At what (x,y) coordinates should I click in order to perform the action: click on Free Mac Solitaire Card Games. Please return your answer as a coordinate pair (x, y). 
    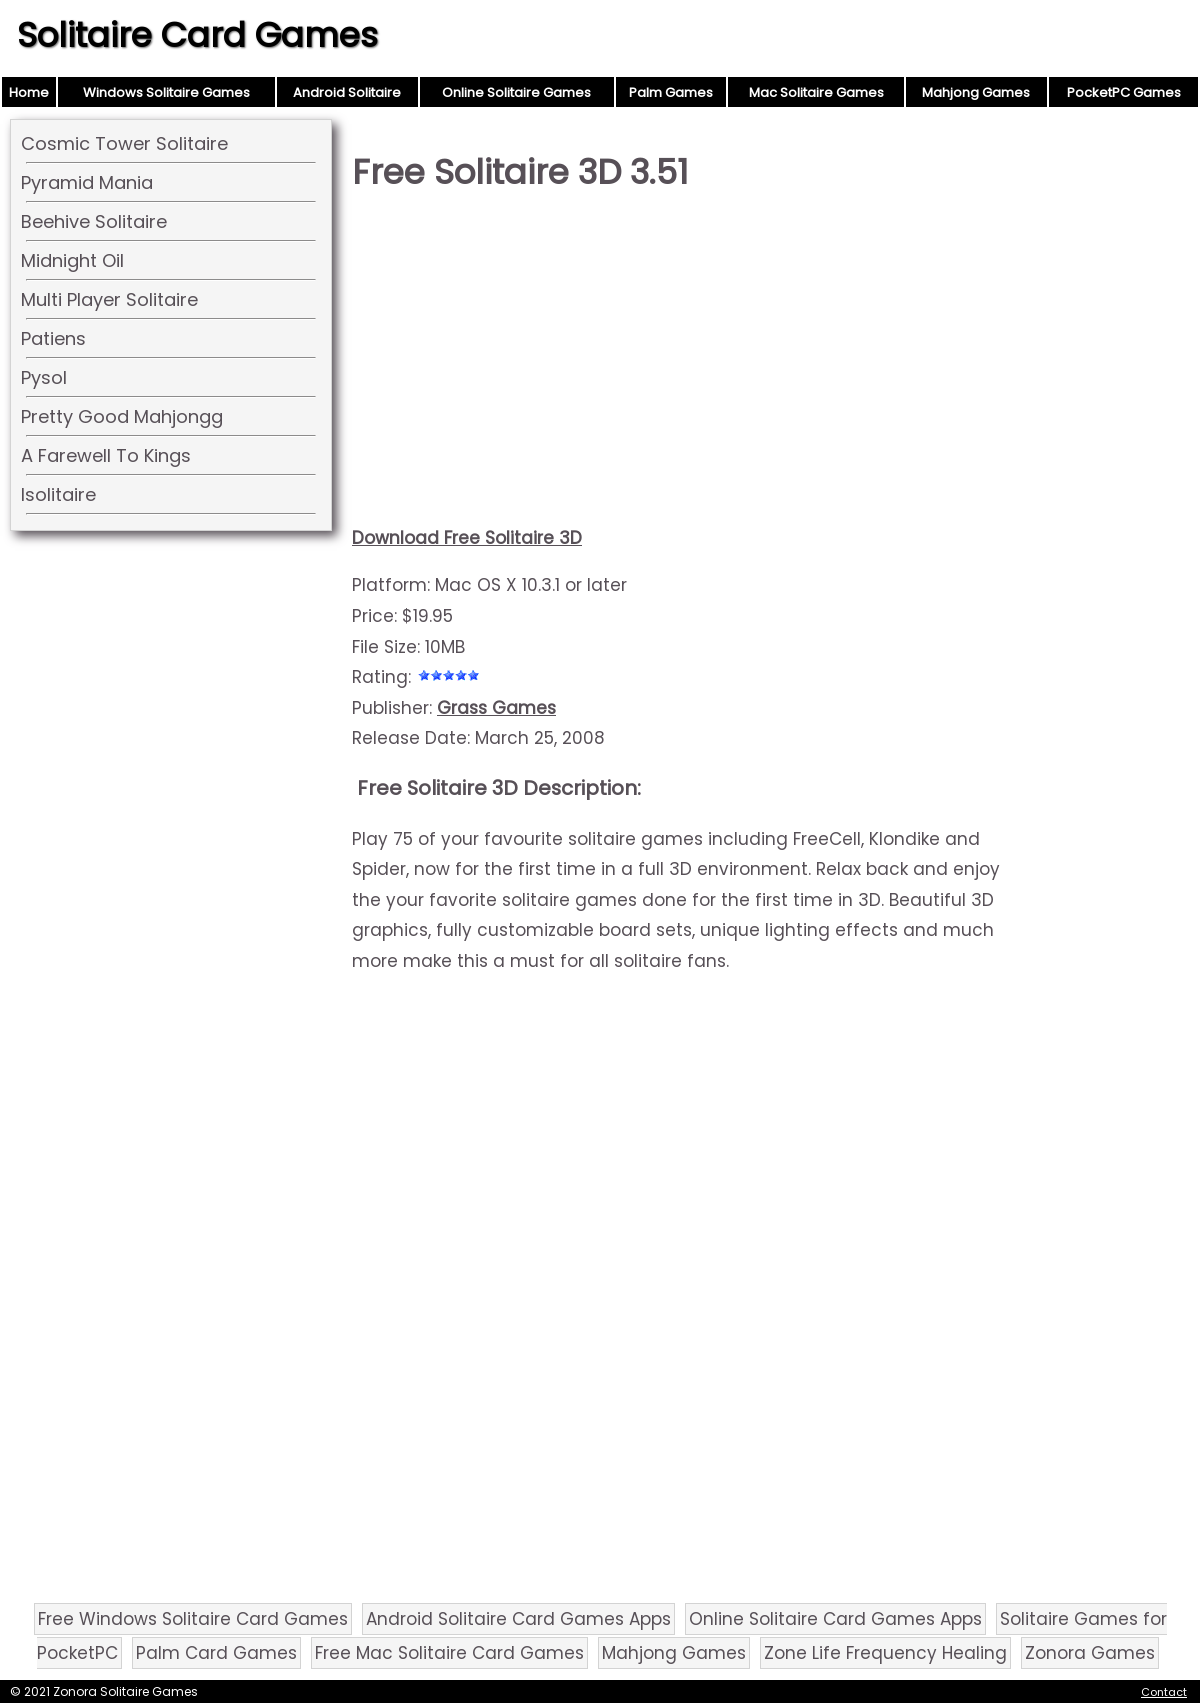
    Looking at the image, I should click on (449, 1653).